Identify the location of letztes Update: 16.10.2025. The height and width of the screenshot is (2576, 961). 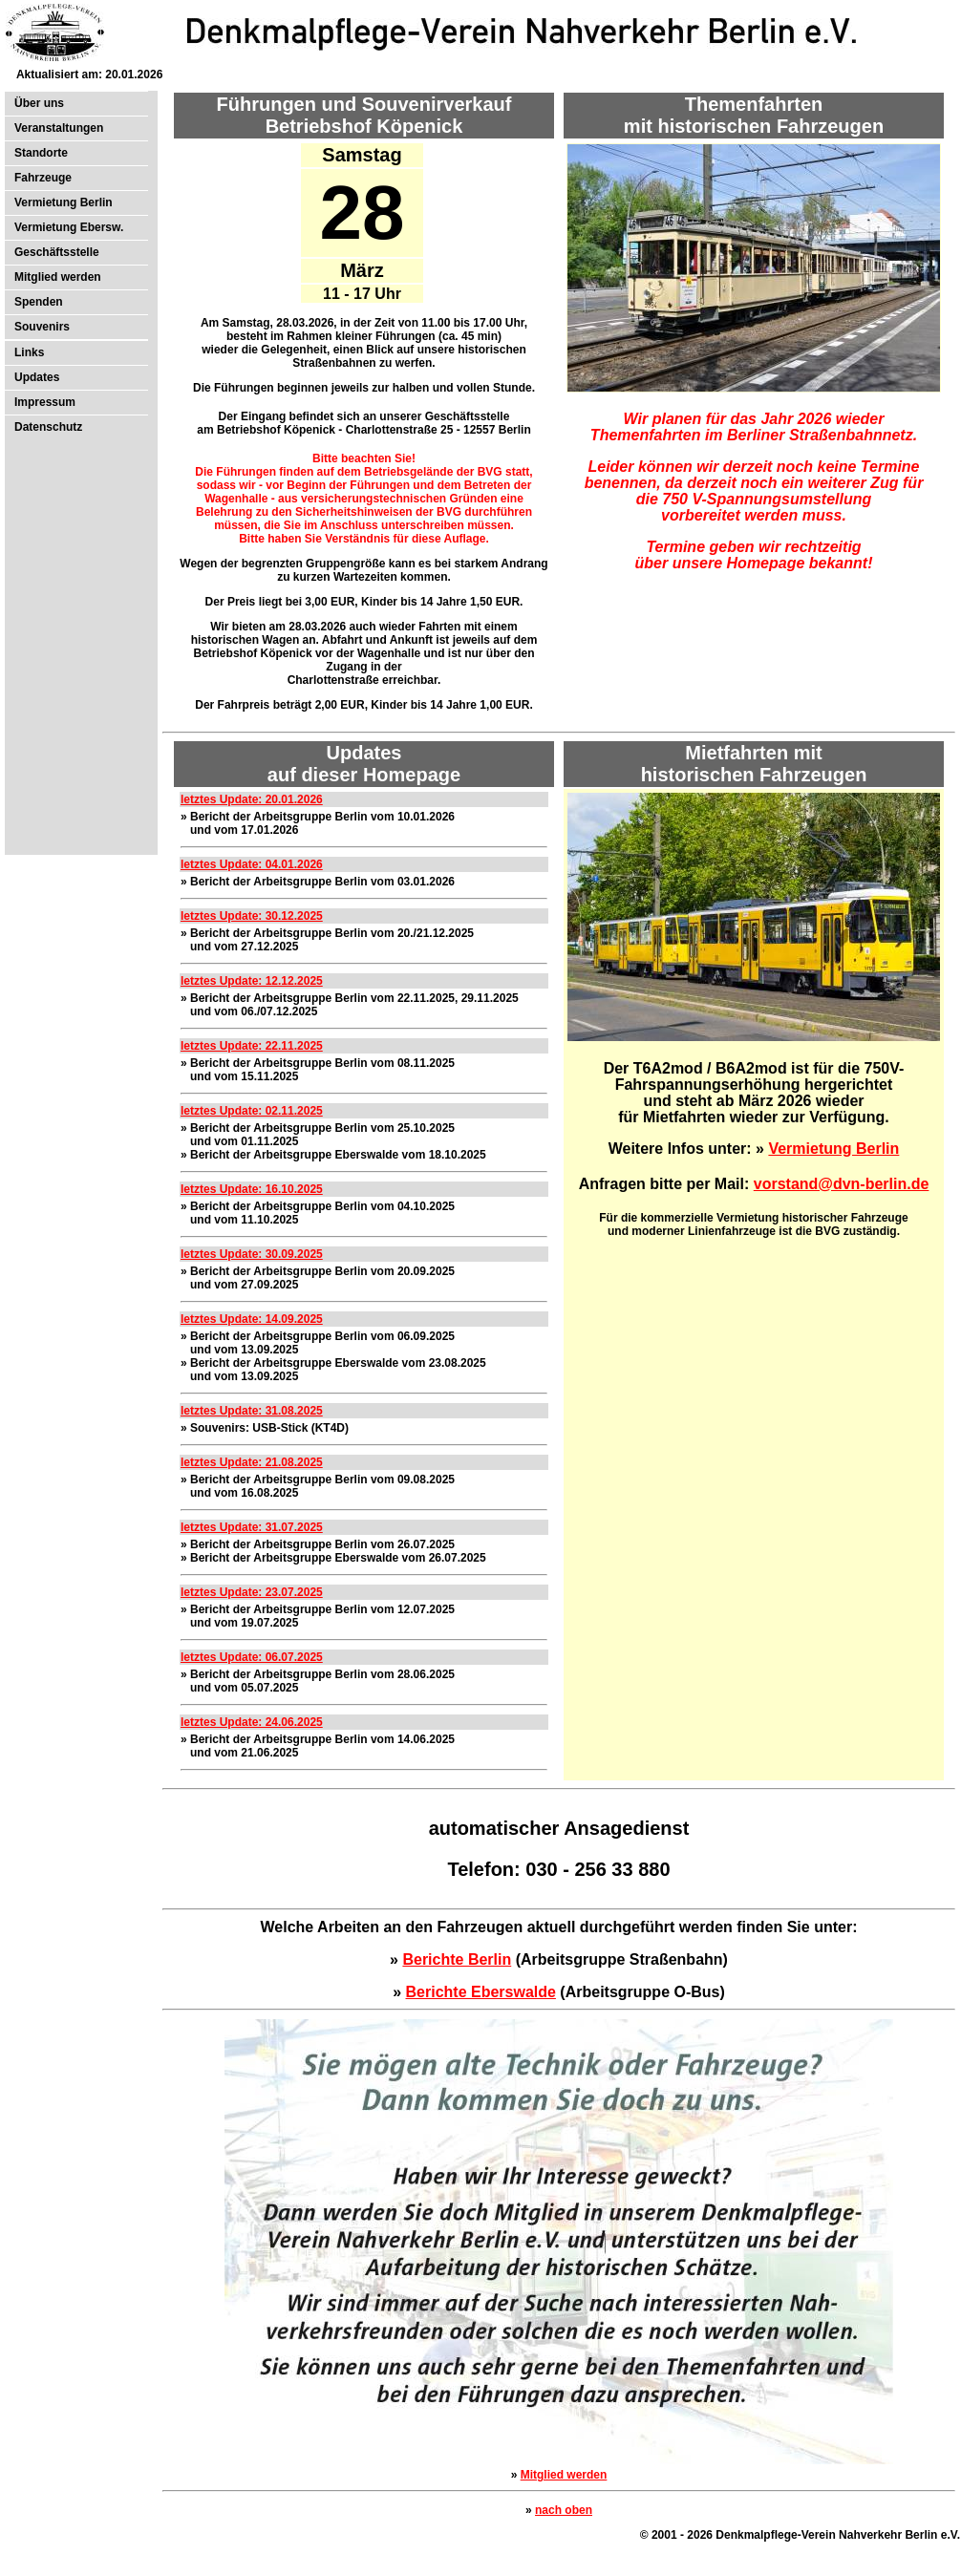
(252, 1189).